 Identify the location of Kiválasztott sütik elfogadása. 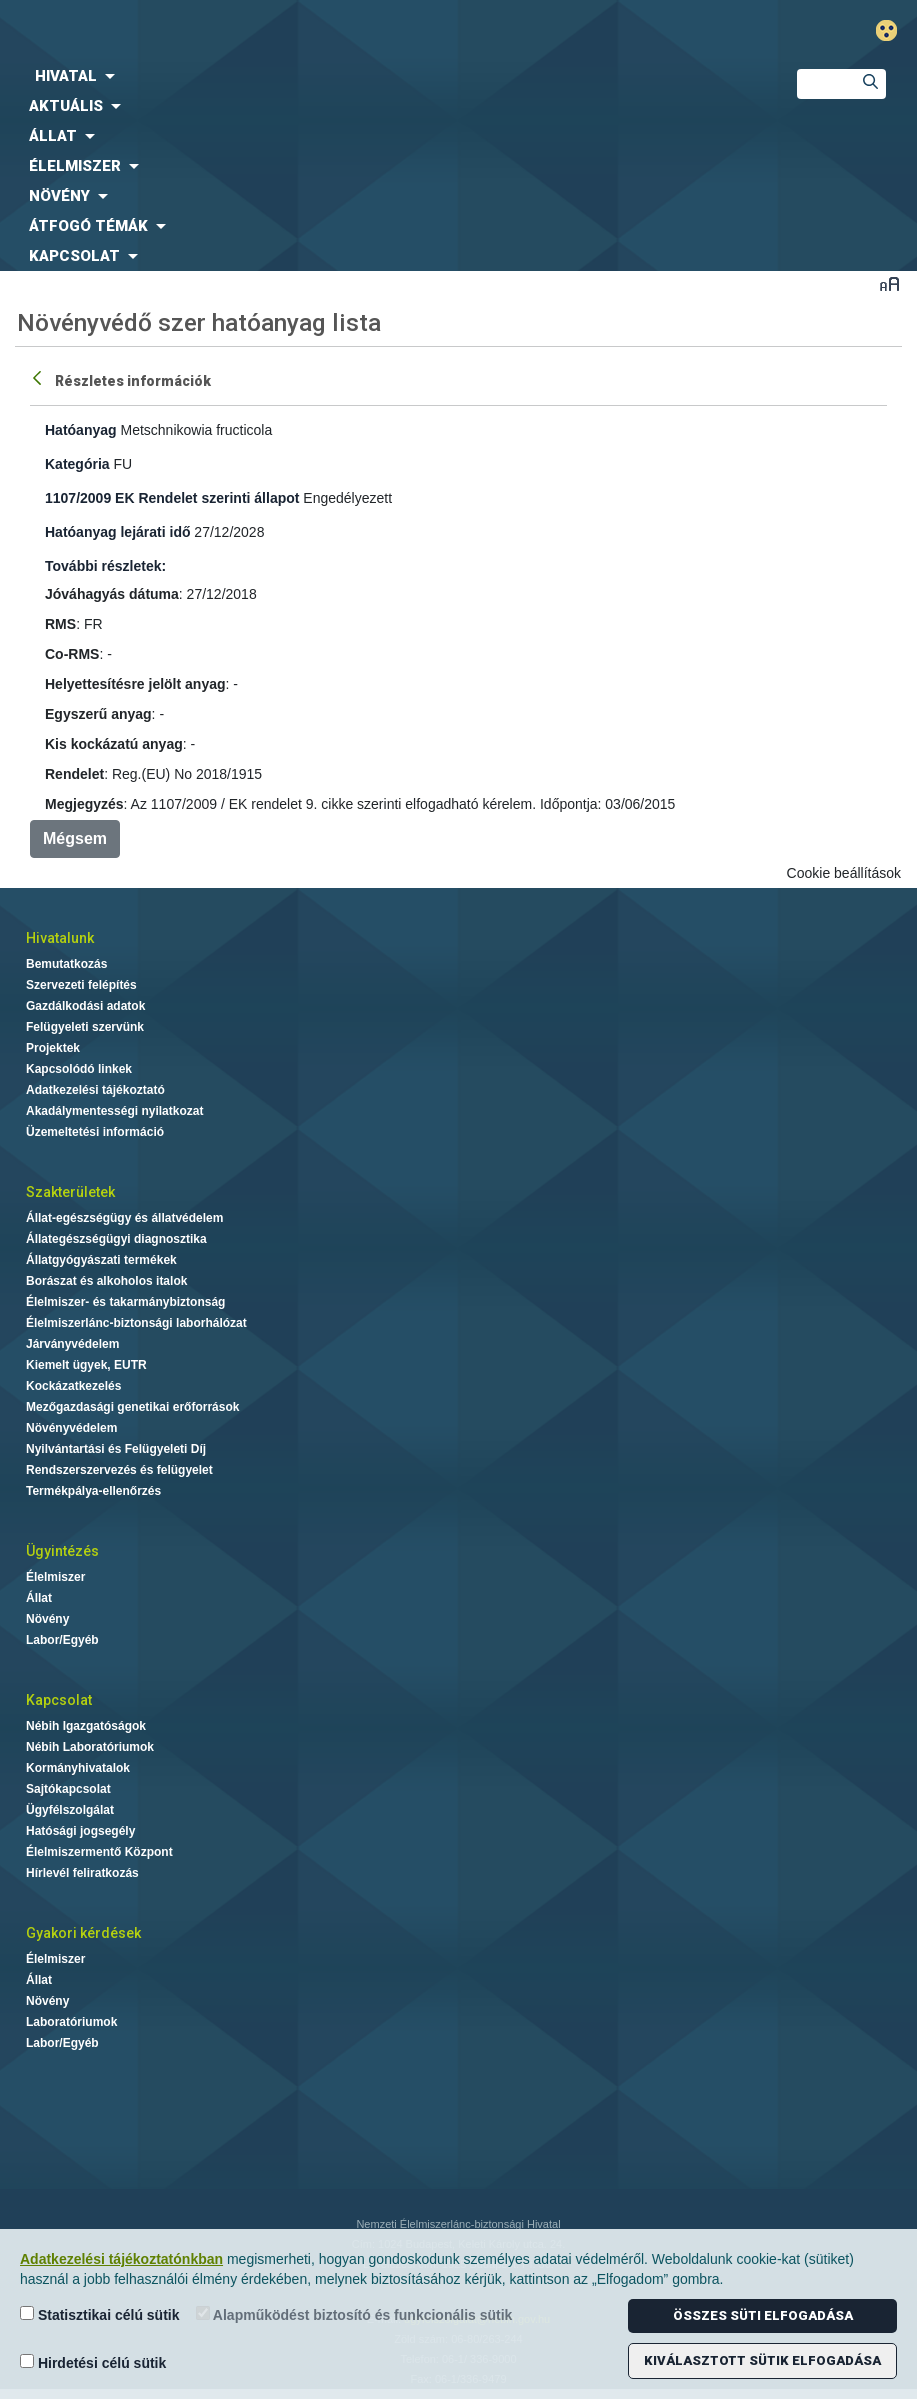
(762, 2360).